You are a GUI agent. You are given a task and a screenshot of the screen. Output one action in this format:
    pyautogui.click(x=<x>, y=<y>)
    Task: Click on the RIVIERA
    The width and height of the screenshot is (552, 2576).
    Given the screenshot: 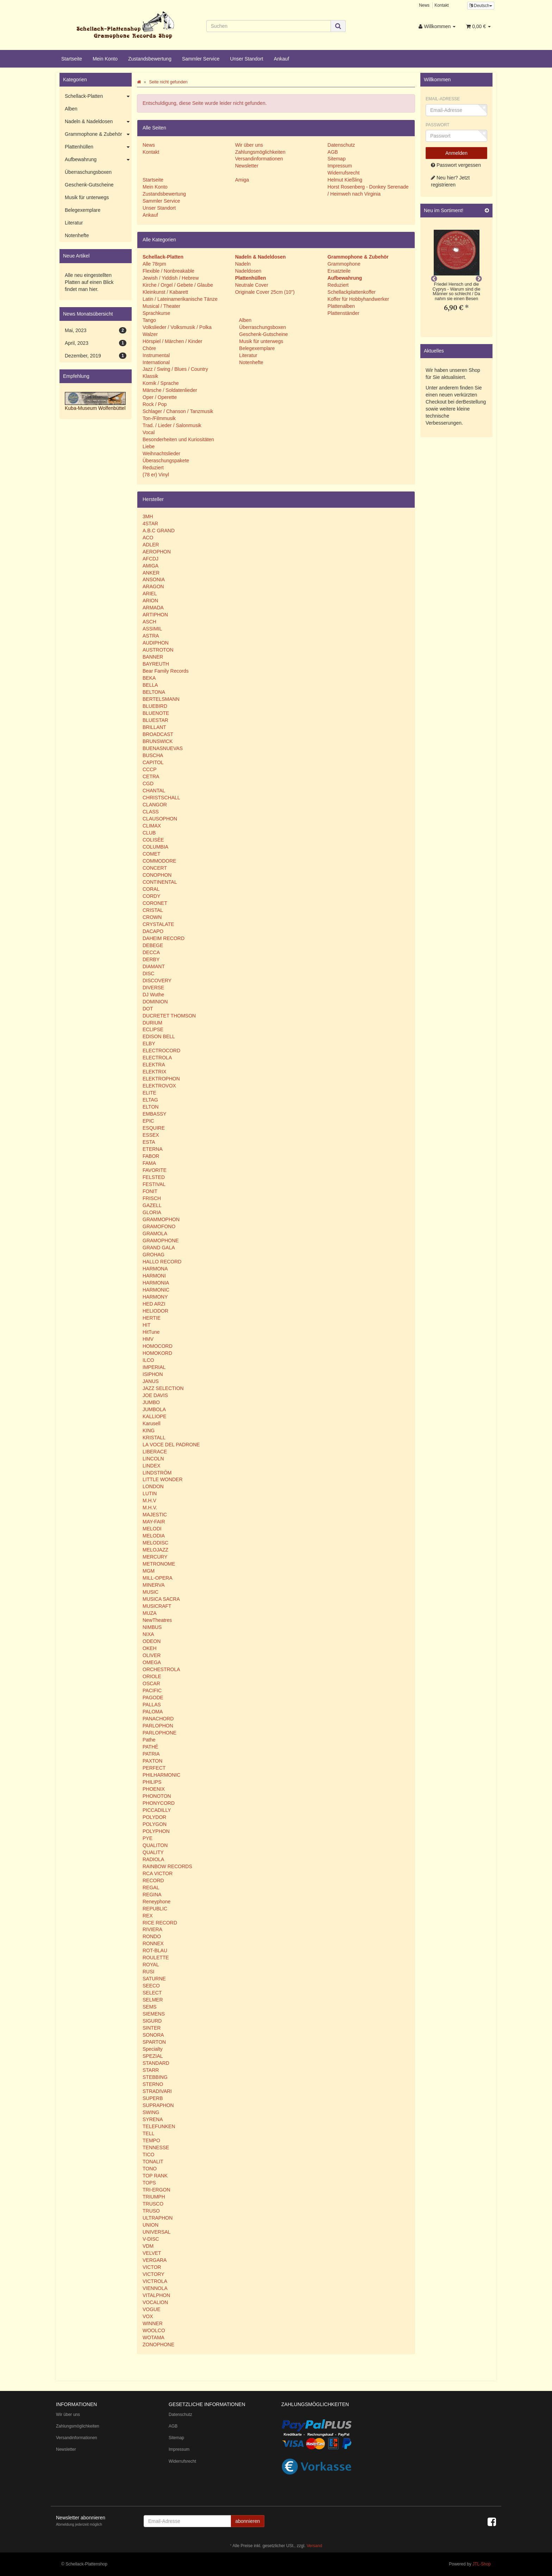 What is the action you would take?
    pyautogui.click(x=152, y=1929)
    